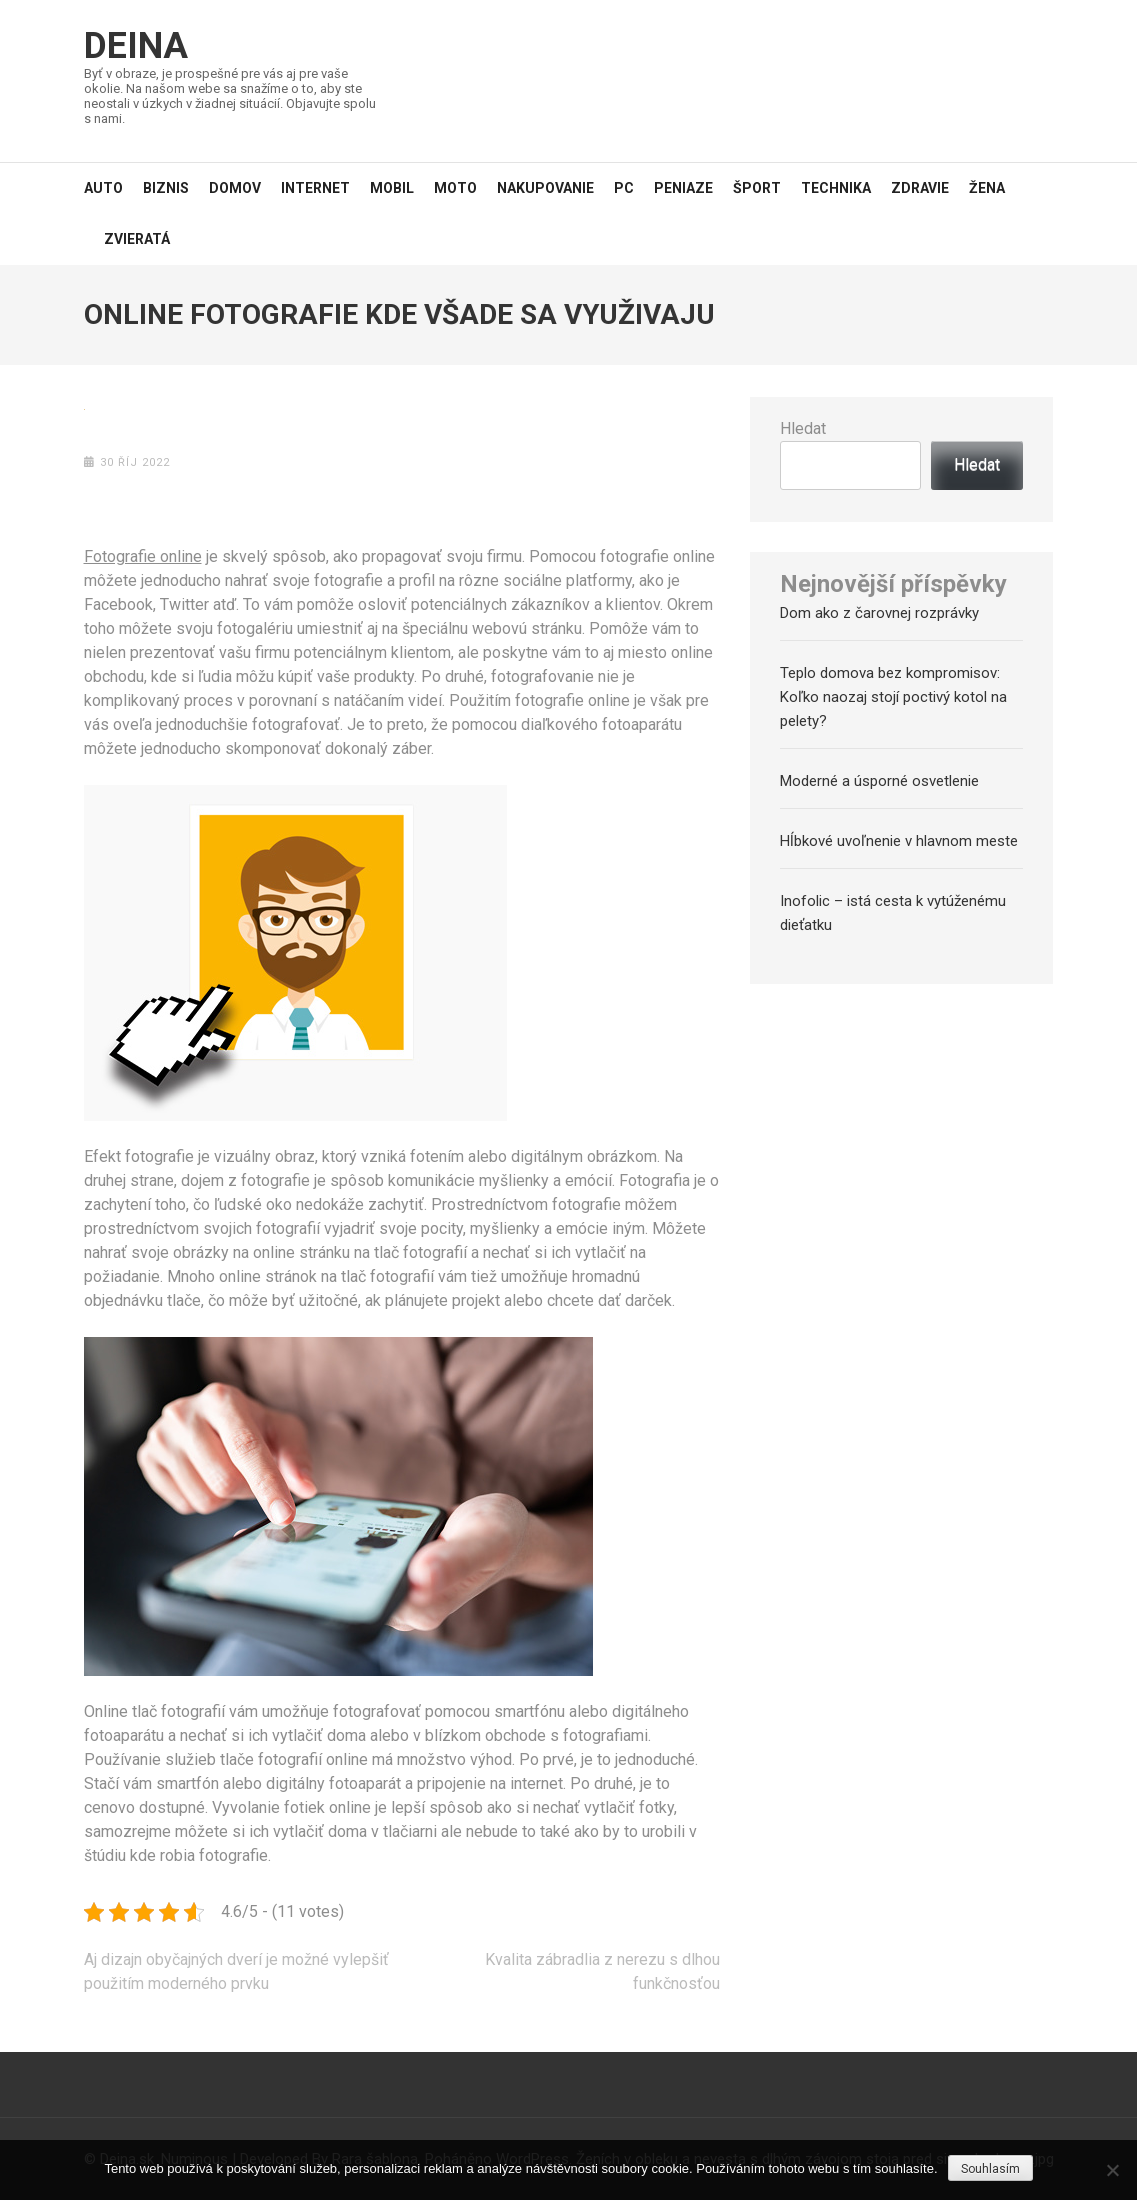 This screenshot has height=2200, width=1137. Describe the element at coordinates (137, 239) in the screenshot. I see `Zvieratá` at that location.